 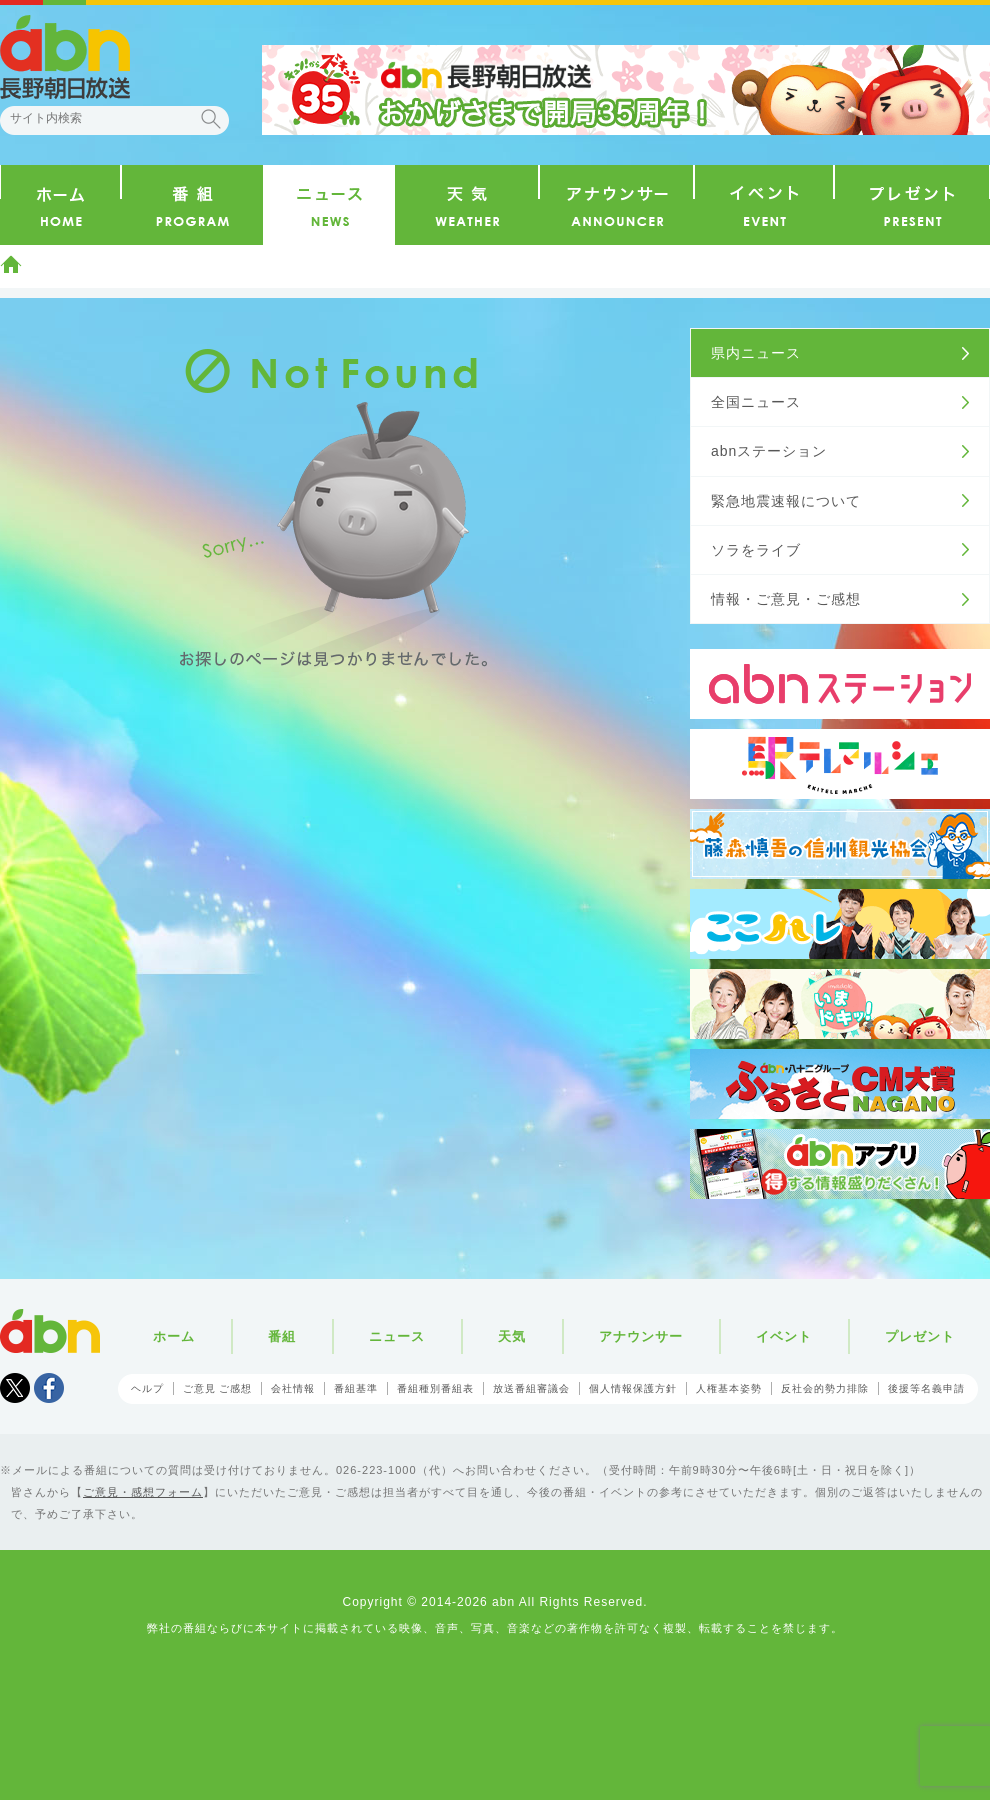 What do you see at coordinates (50, 1331) in the screenshot?
I see `abn` at bounding box center [50, 1331].